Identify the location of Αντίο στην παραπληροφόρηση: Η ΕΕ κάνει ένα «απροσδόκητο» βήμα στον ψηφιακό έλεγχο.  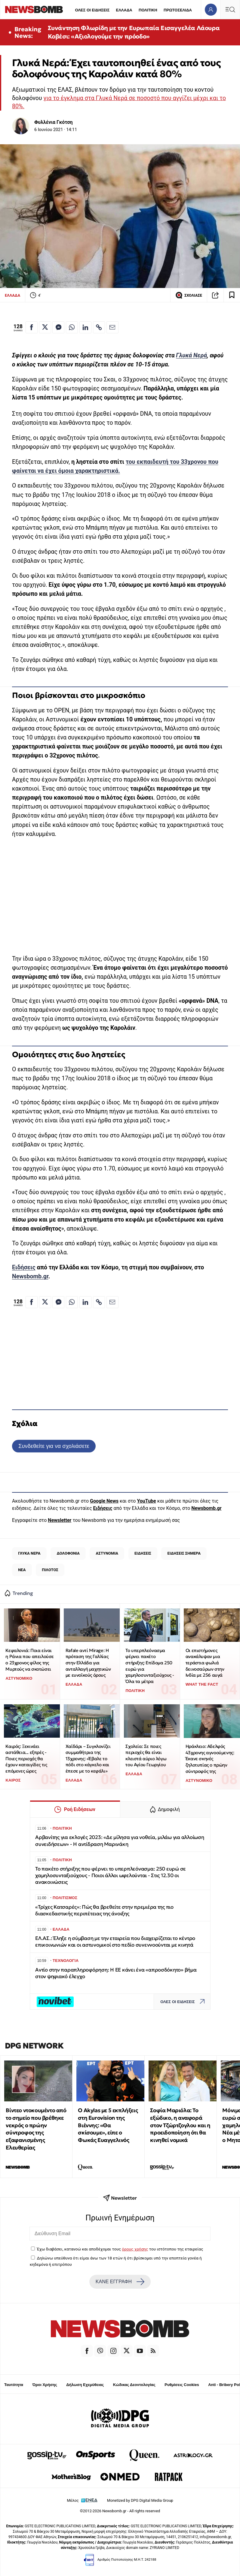
(116, 1973).